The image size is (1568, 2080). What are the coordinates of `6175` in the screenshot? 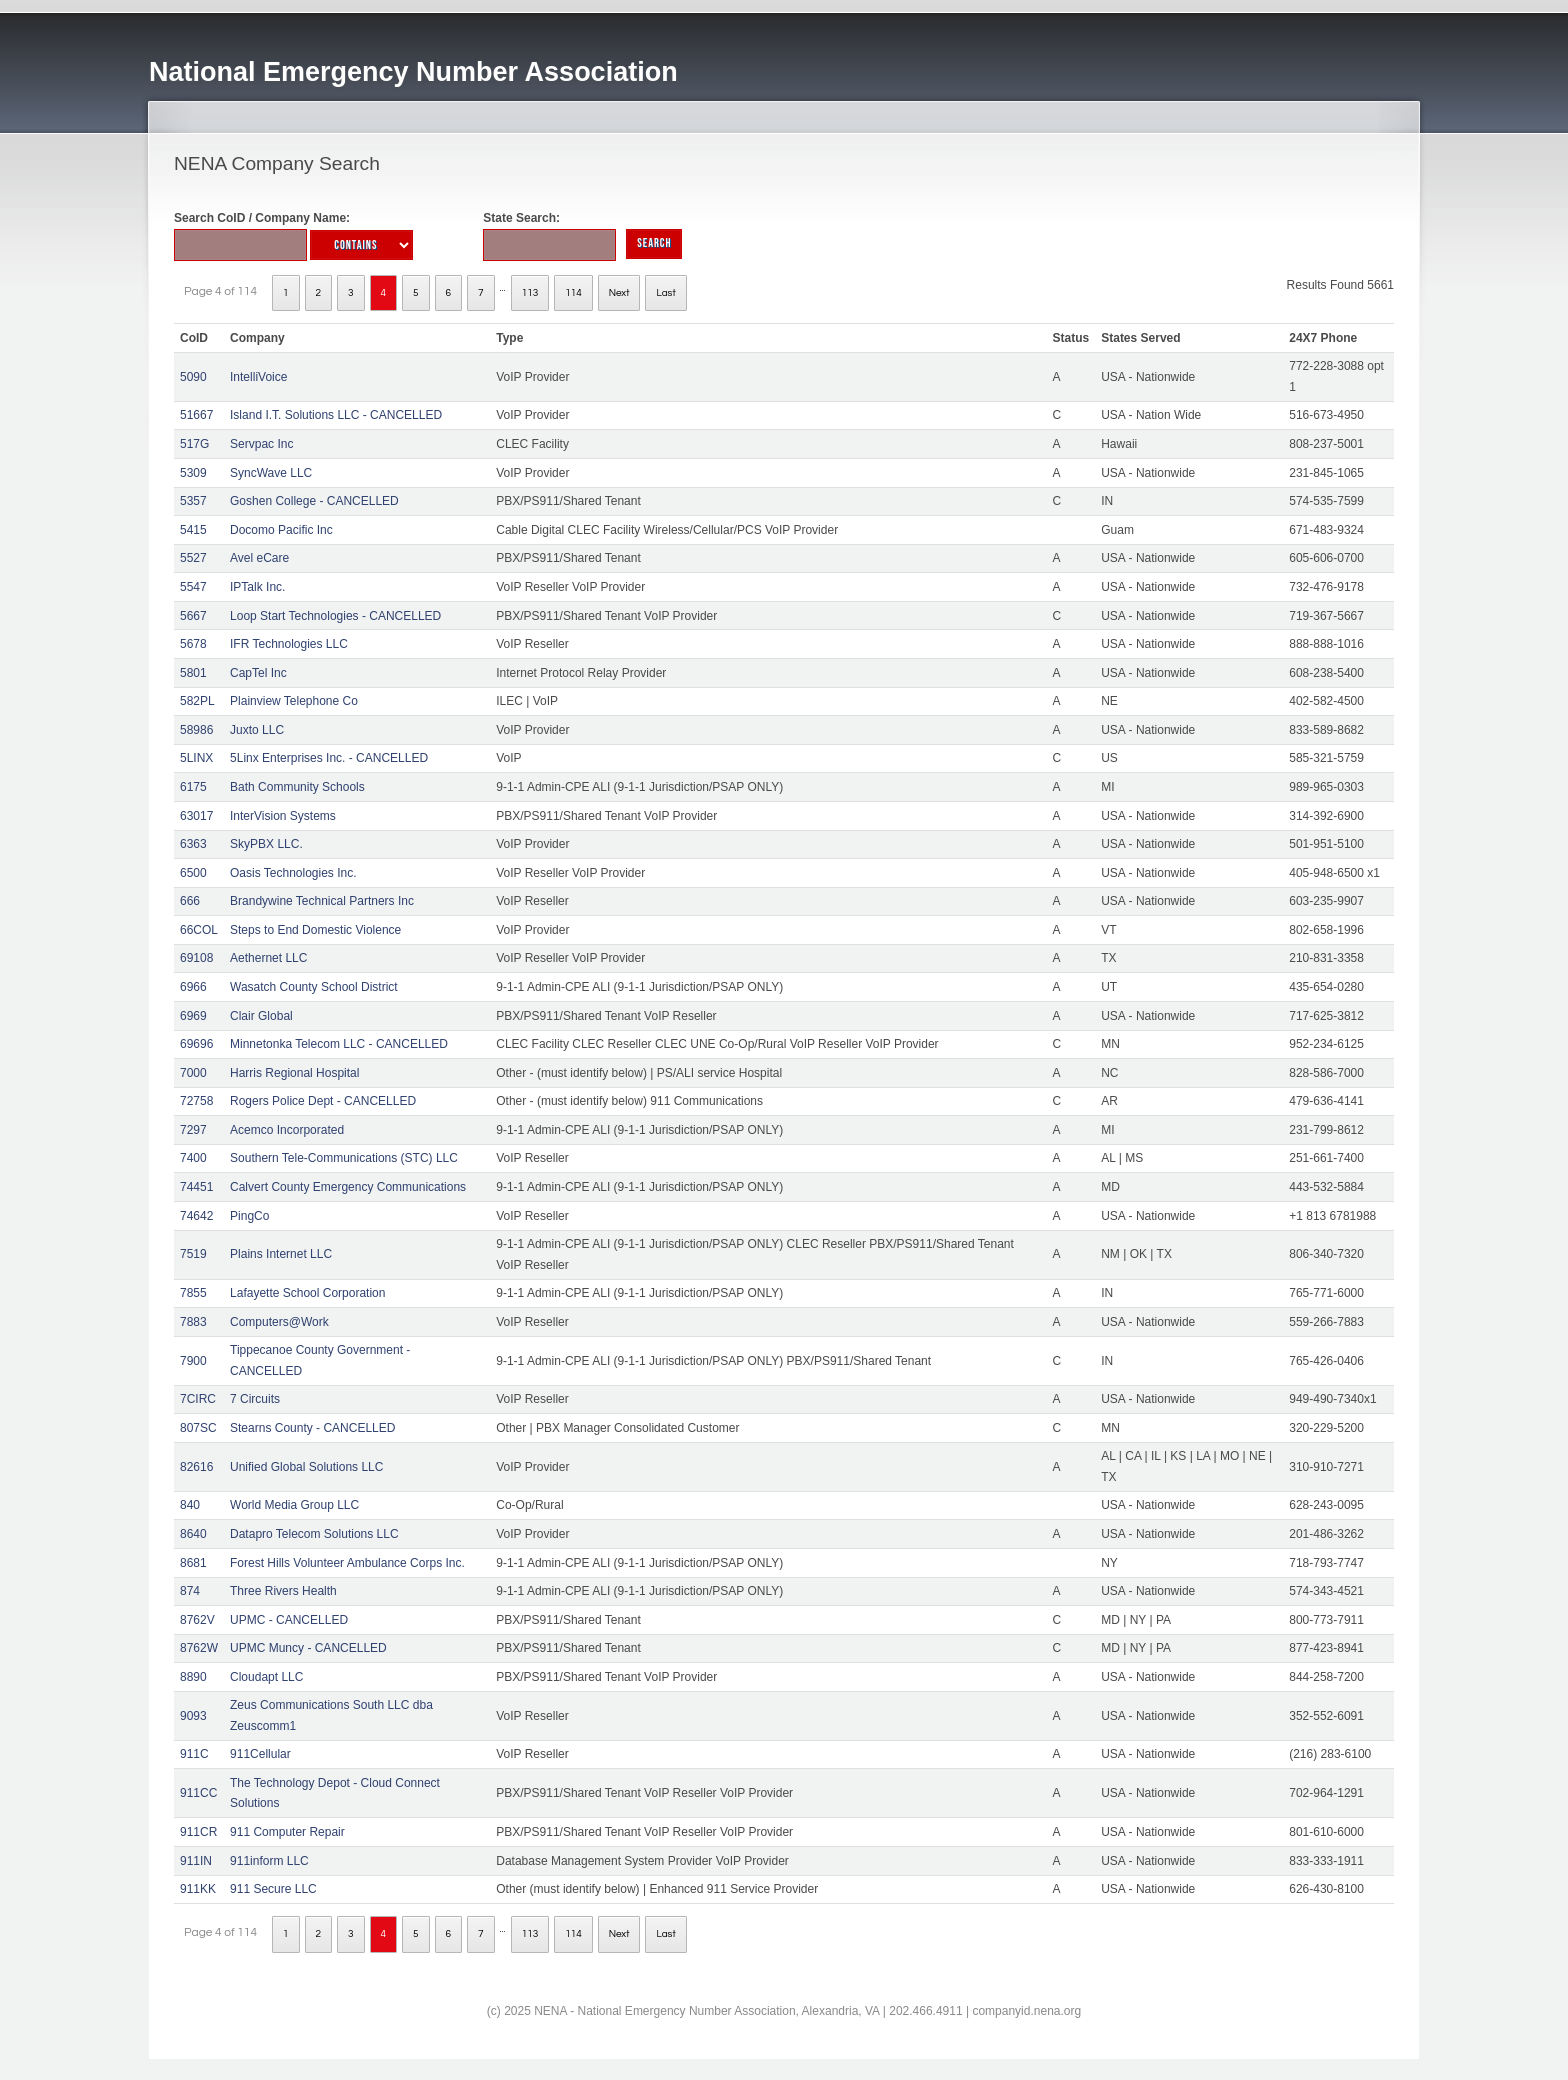 It's located at (193, 787).